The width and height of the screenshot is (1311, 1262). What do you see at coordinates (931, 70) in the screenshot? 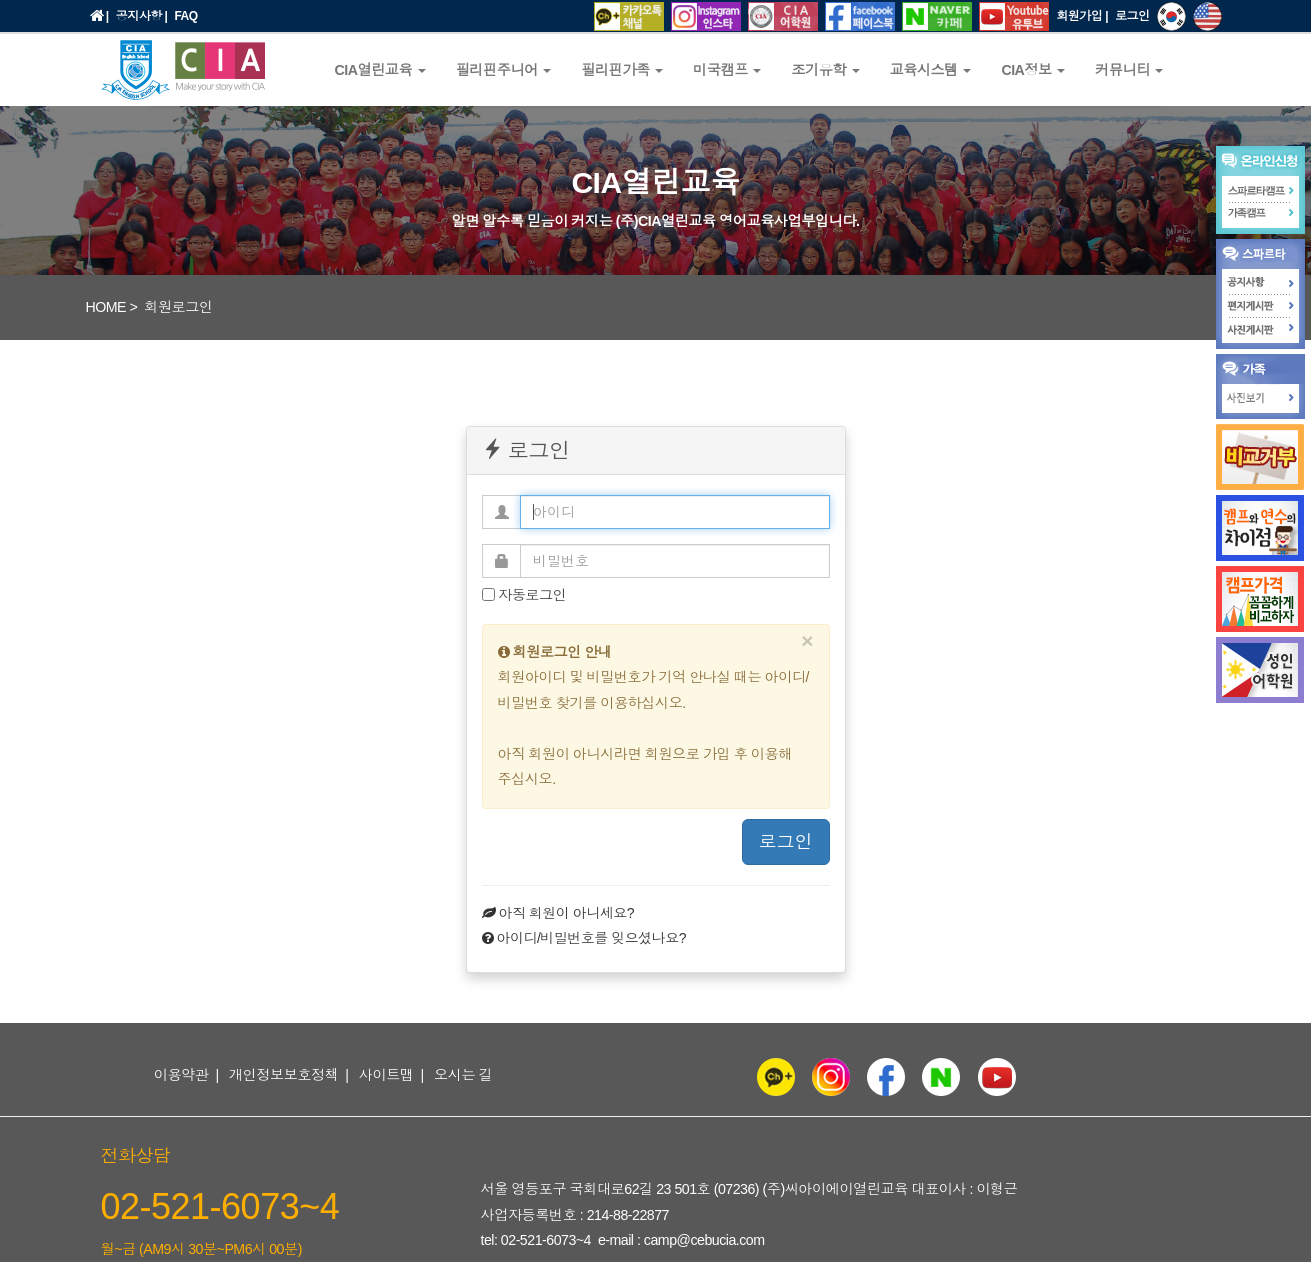
I see `교육시스템 [button]` at bounding box center [931, 70].